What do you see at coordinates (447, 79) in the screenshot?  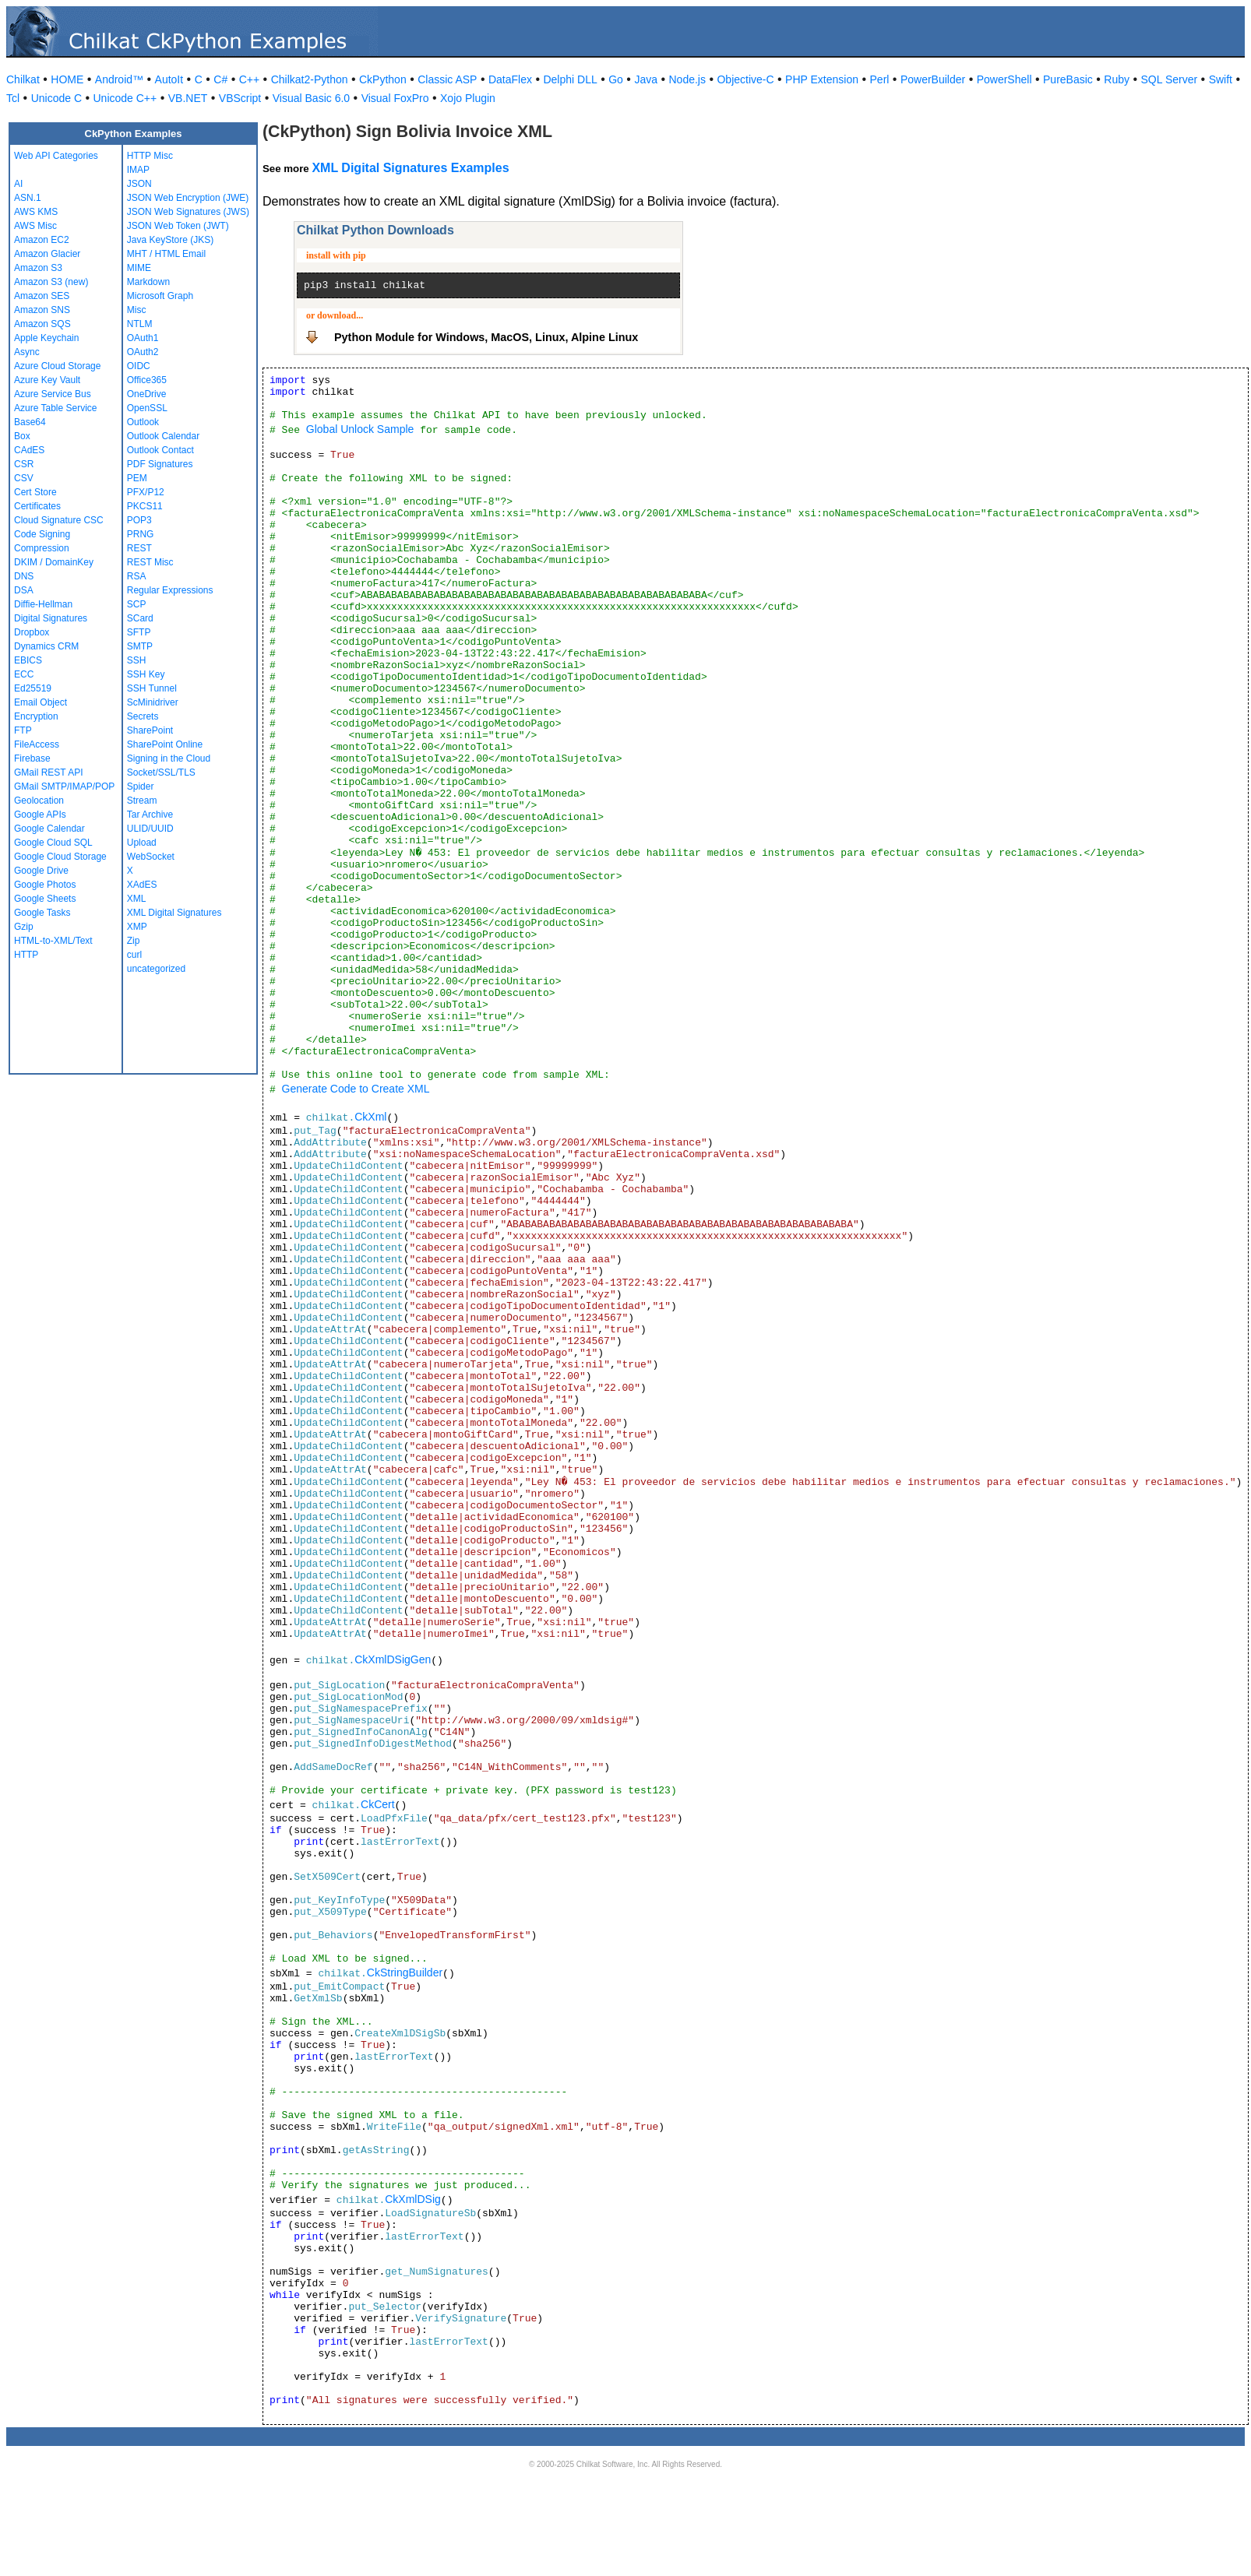 I see `Classic ASP` at bounding box center [447, 79].